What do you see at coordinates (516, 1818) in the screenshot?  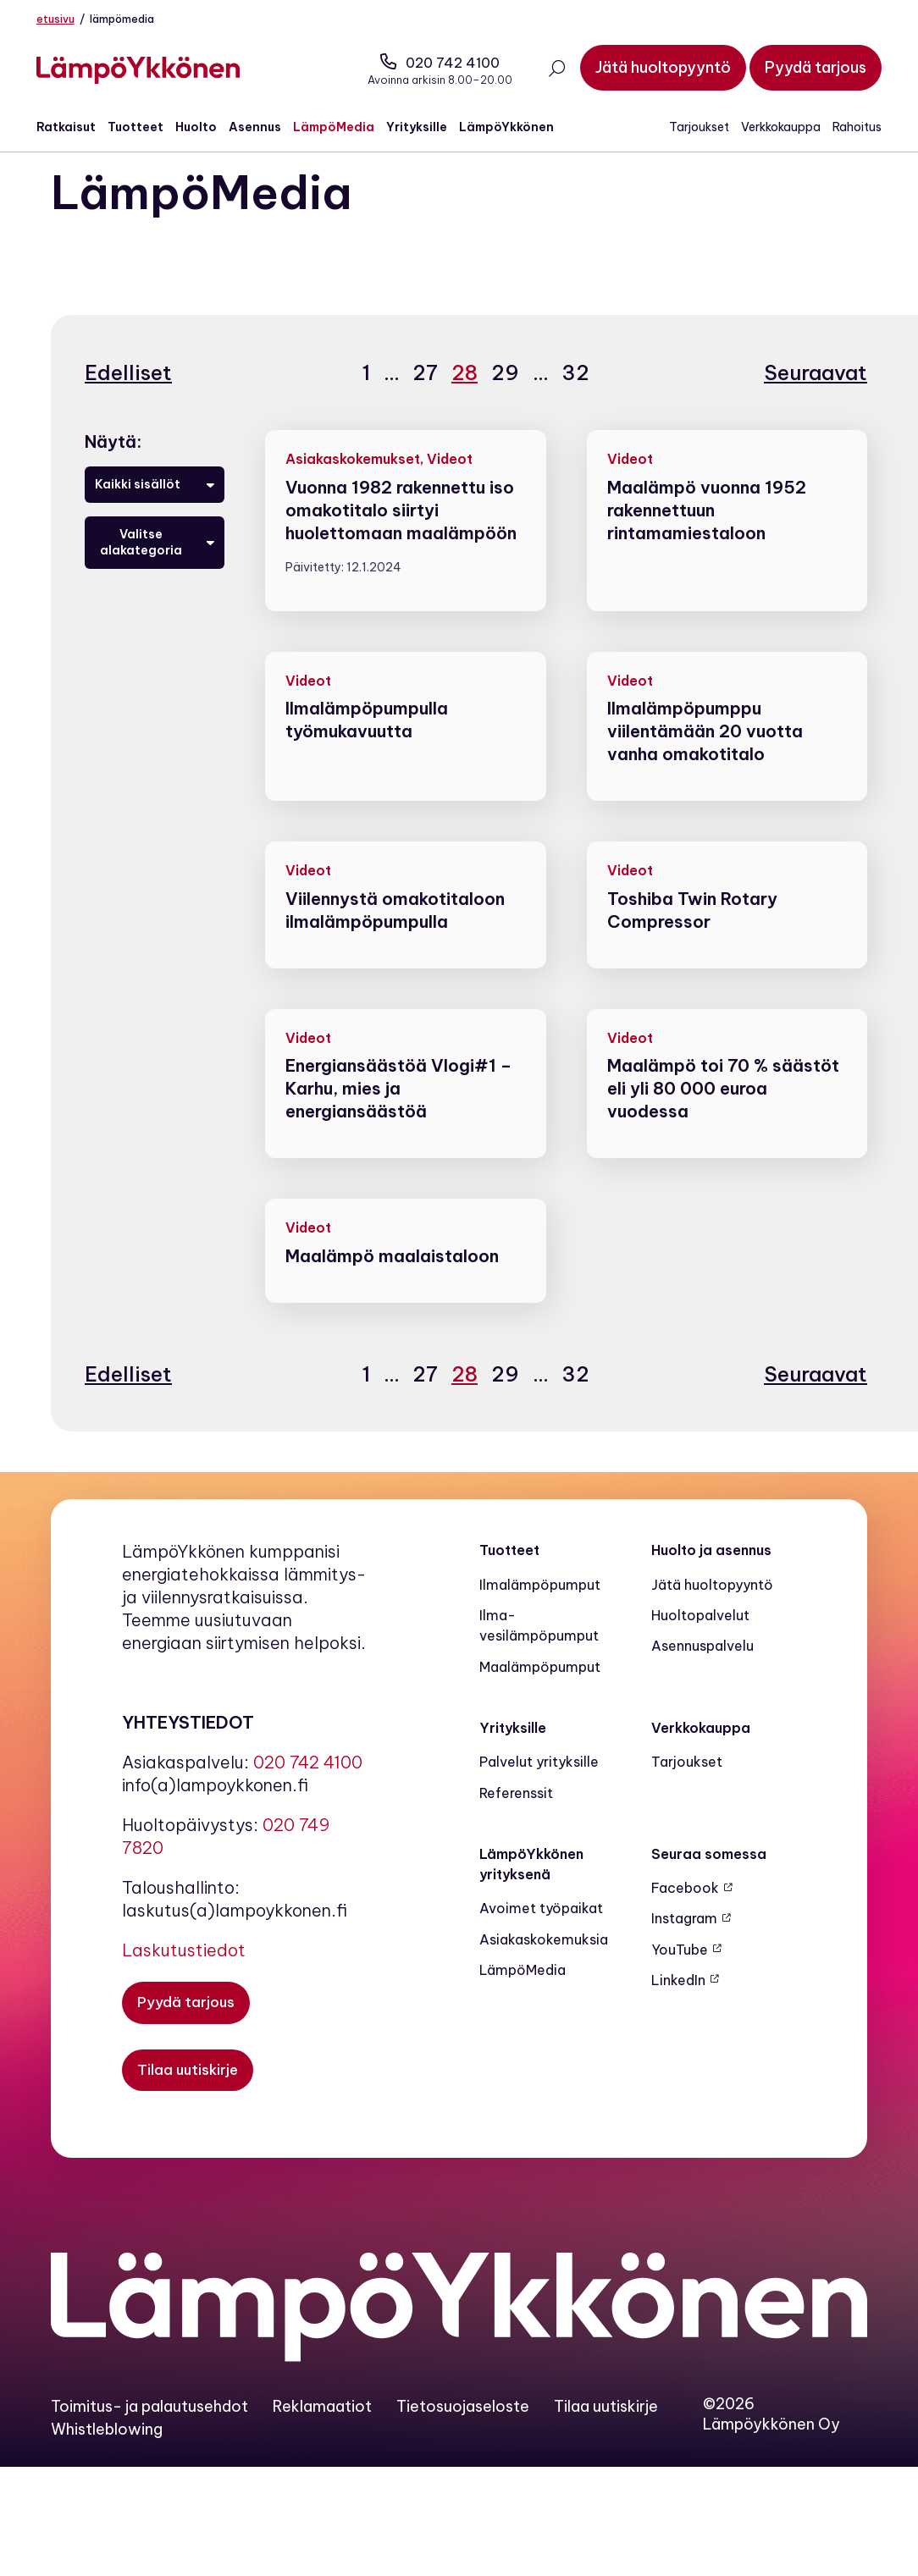 I see `Referenssit` at bounding box center [516, 1818].